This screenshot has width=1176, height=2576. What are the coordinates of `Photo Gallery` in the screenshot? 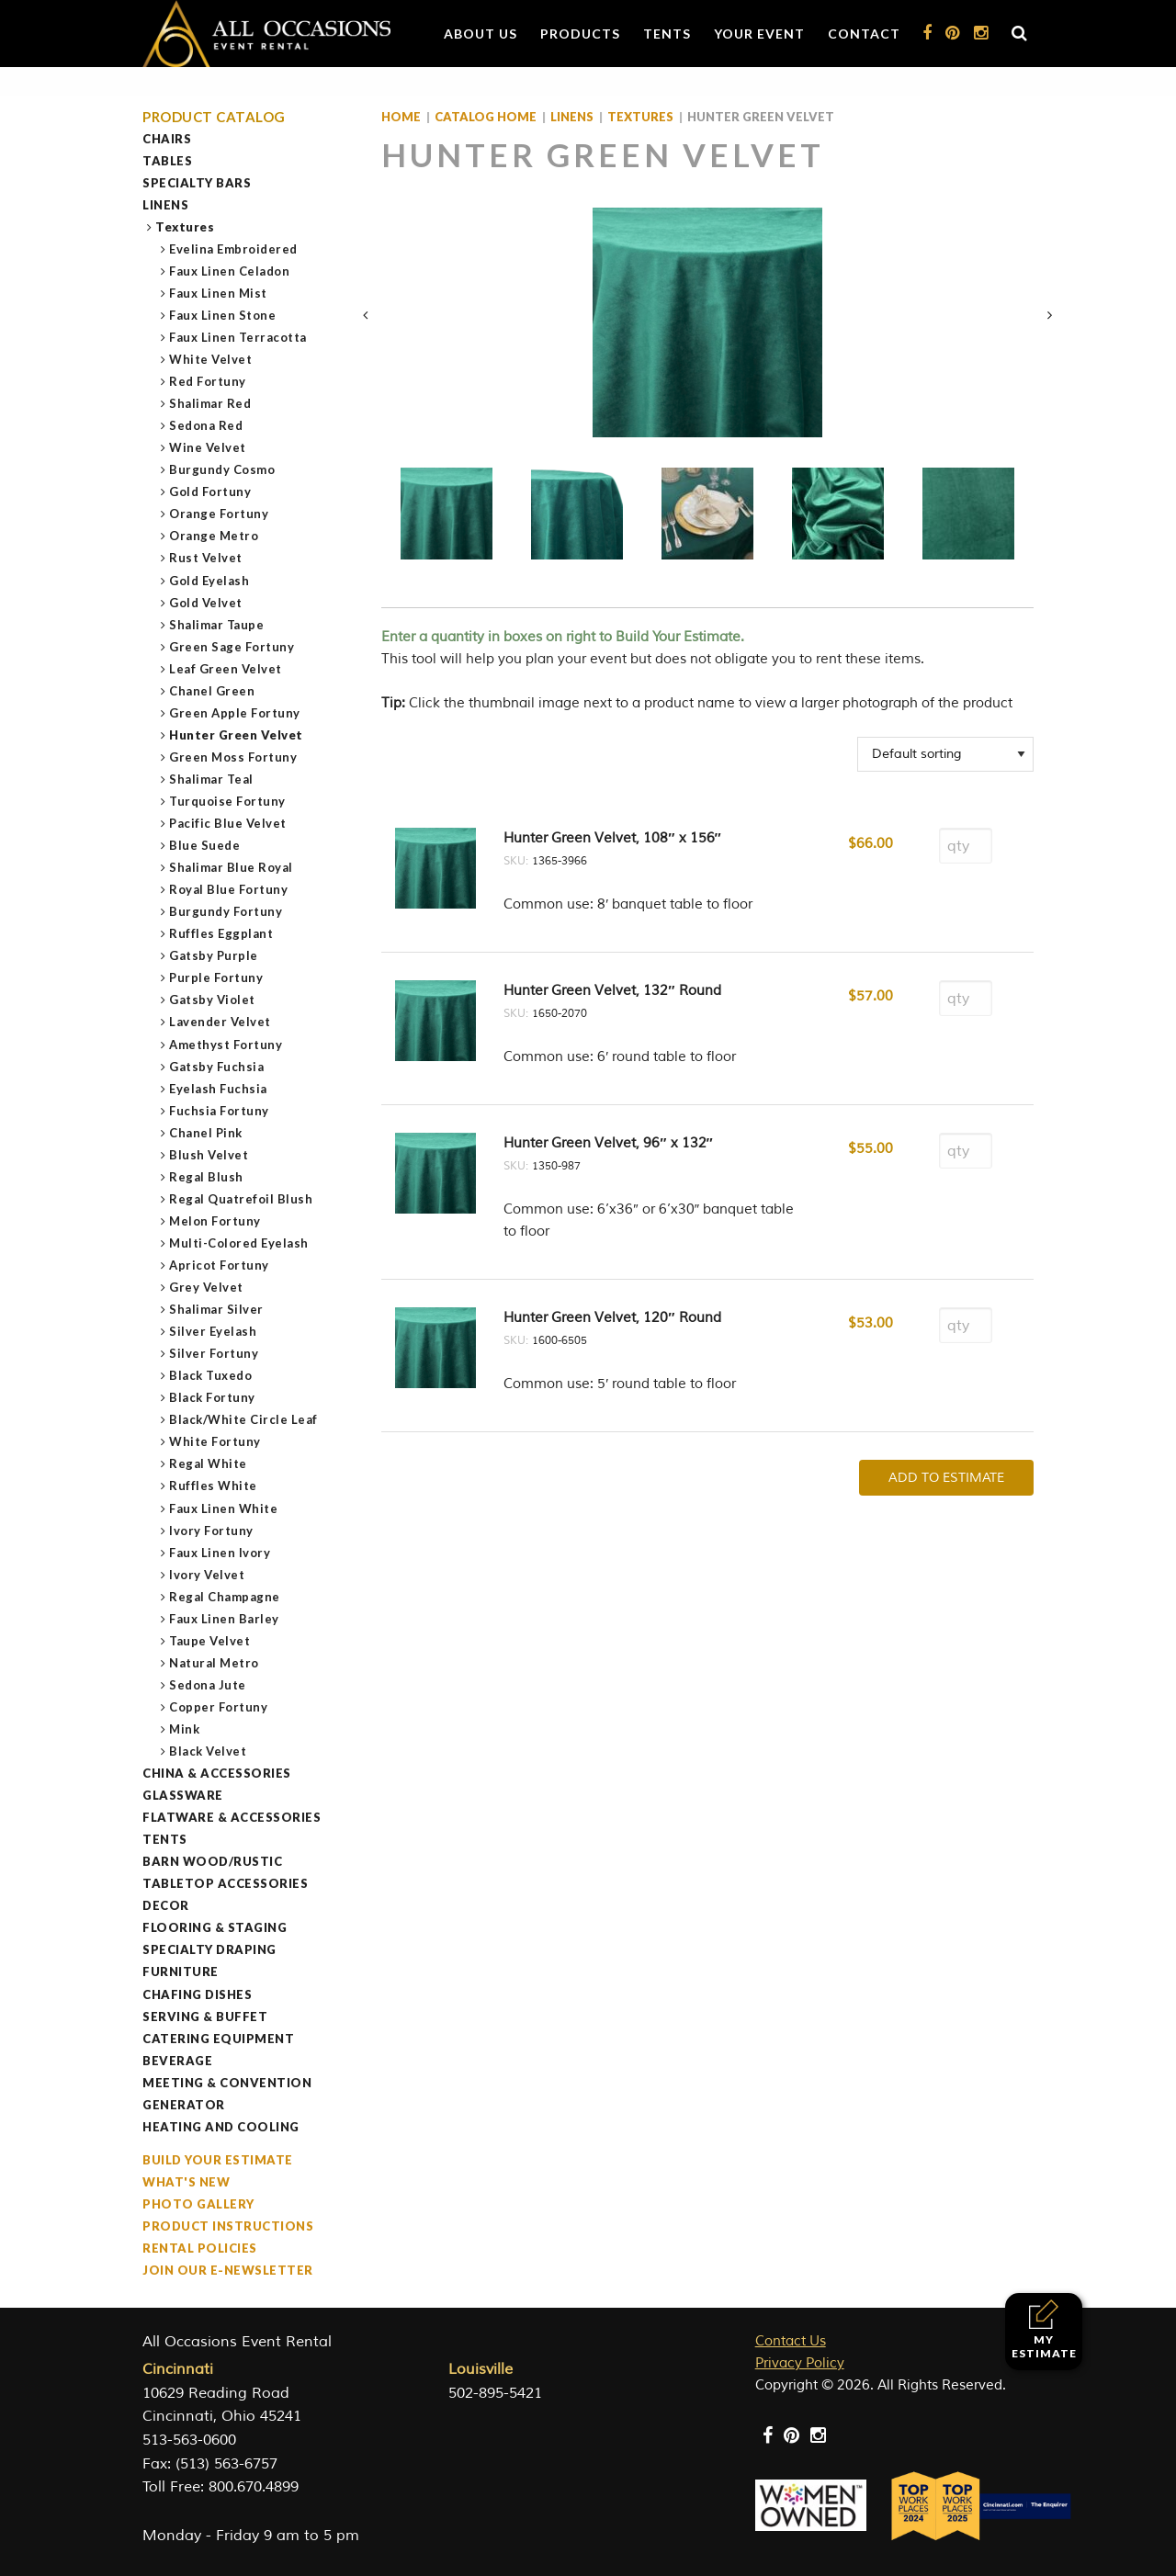 It's located at (198, 2204).